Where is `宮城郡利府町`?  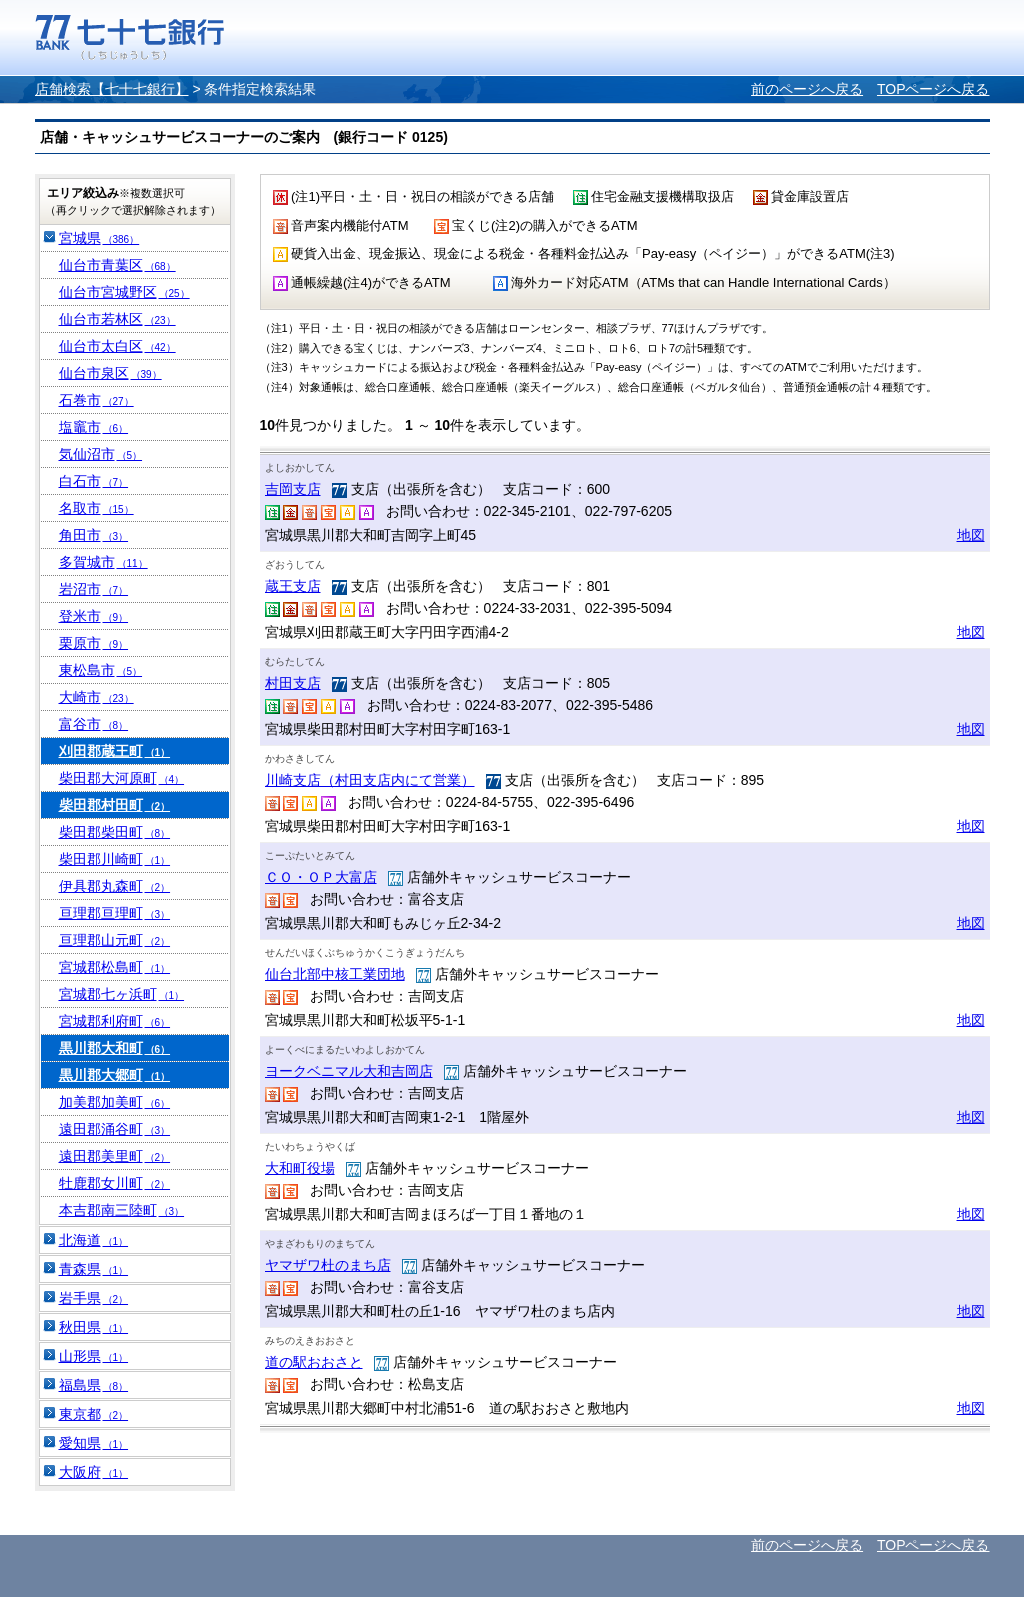 宮城郡利府町 is located at coordinates (115, 1021).